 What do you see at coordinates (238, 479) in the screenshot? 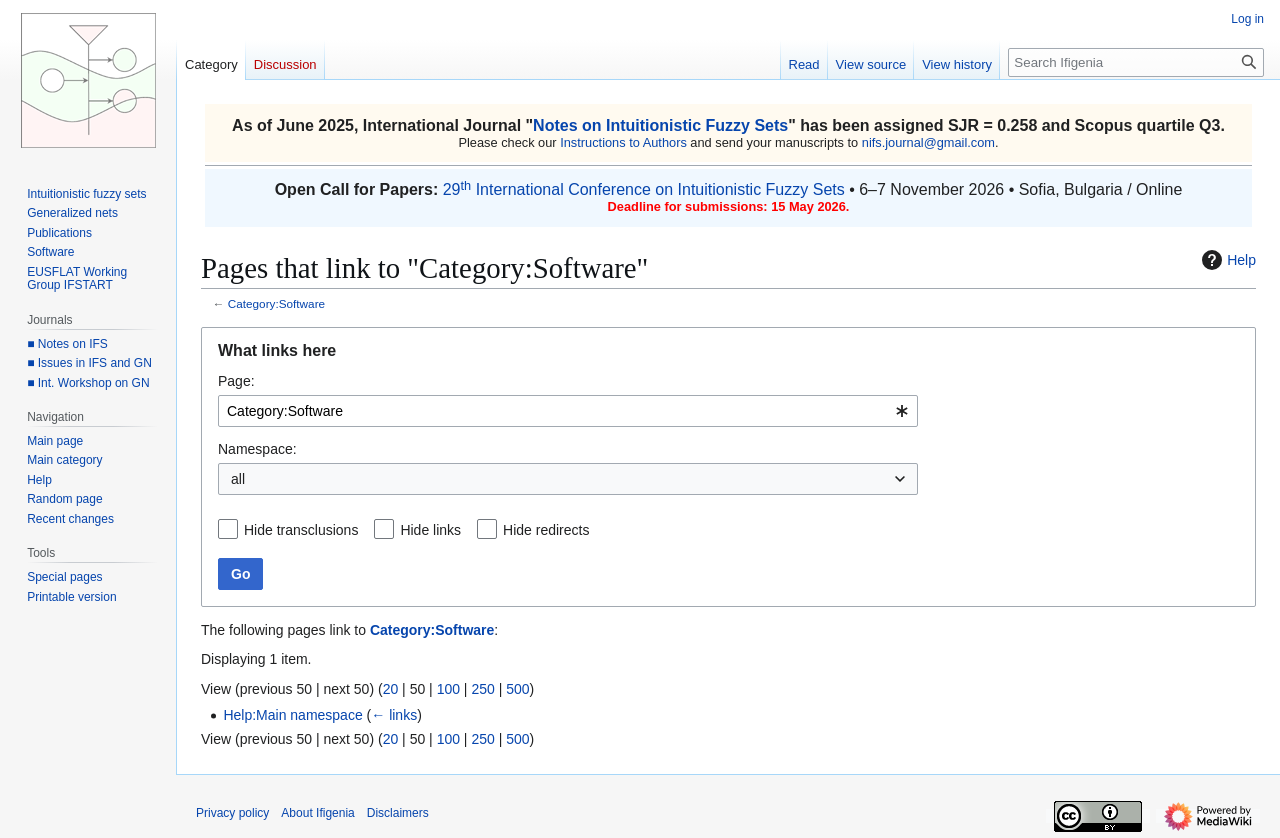
I see `all [textbox]` at bounding box center [238, 479].